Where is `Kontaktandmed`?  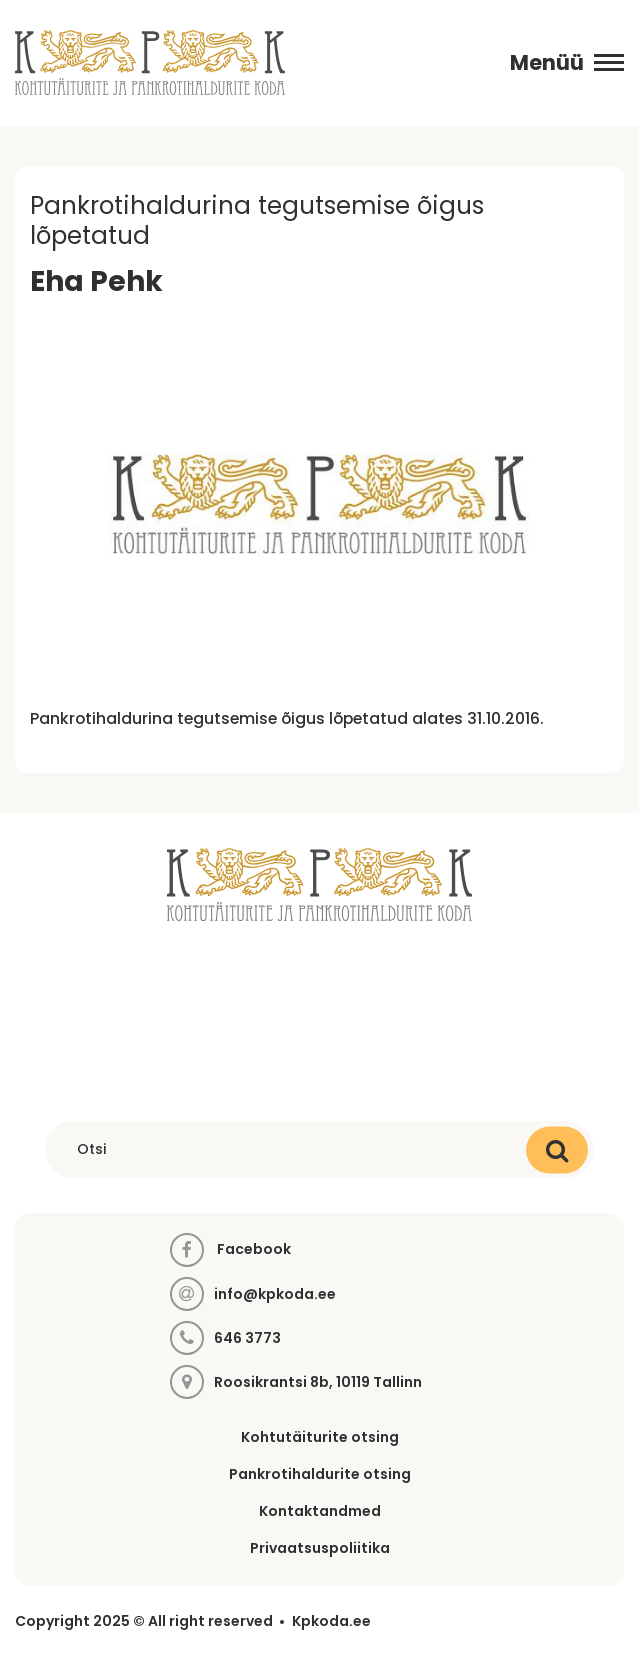 Kontaktandmed is located at coordinates (320, 1511).